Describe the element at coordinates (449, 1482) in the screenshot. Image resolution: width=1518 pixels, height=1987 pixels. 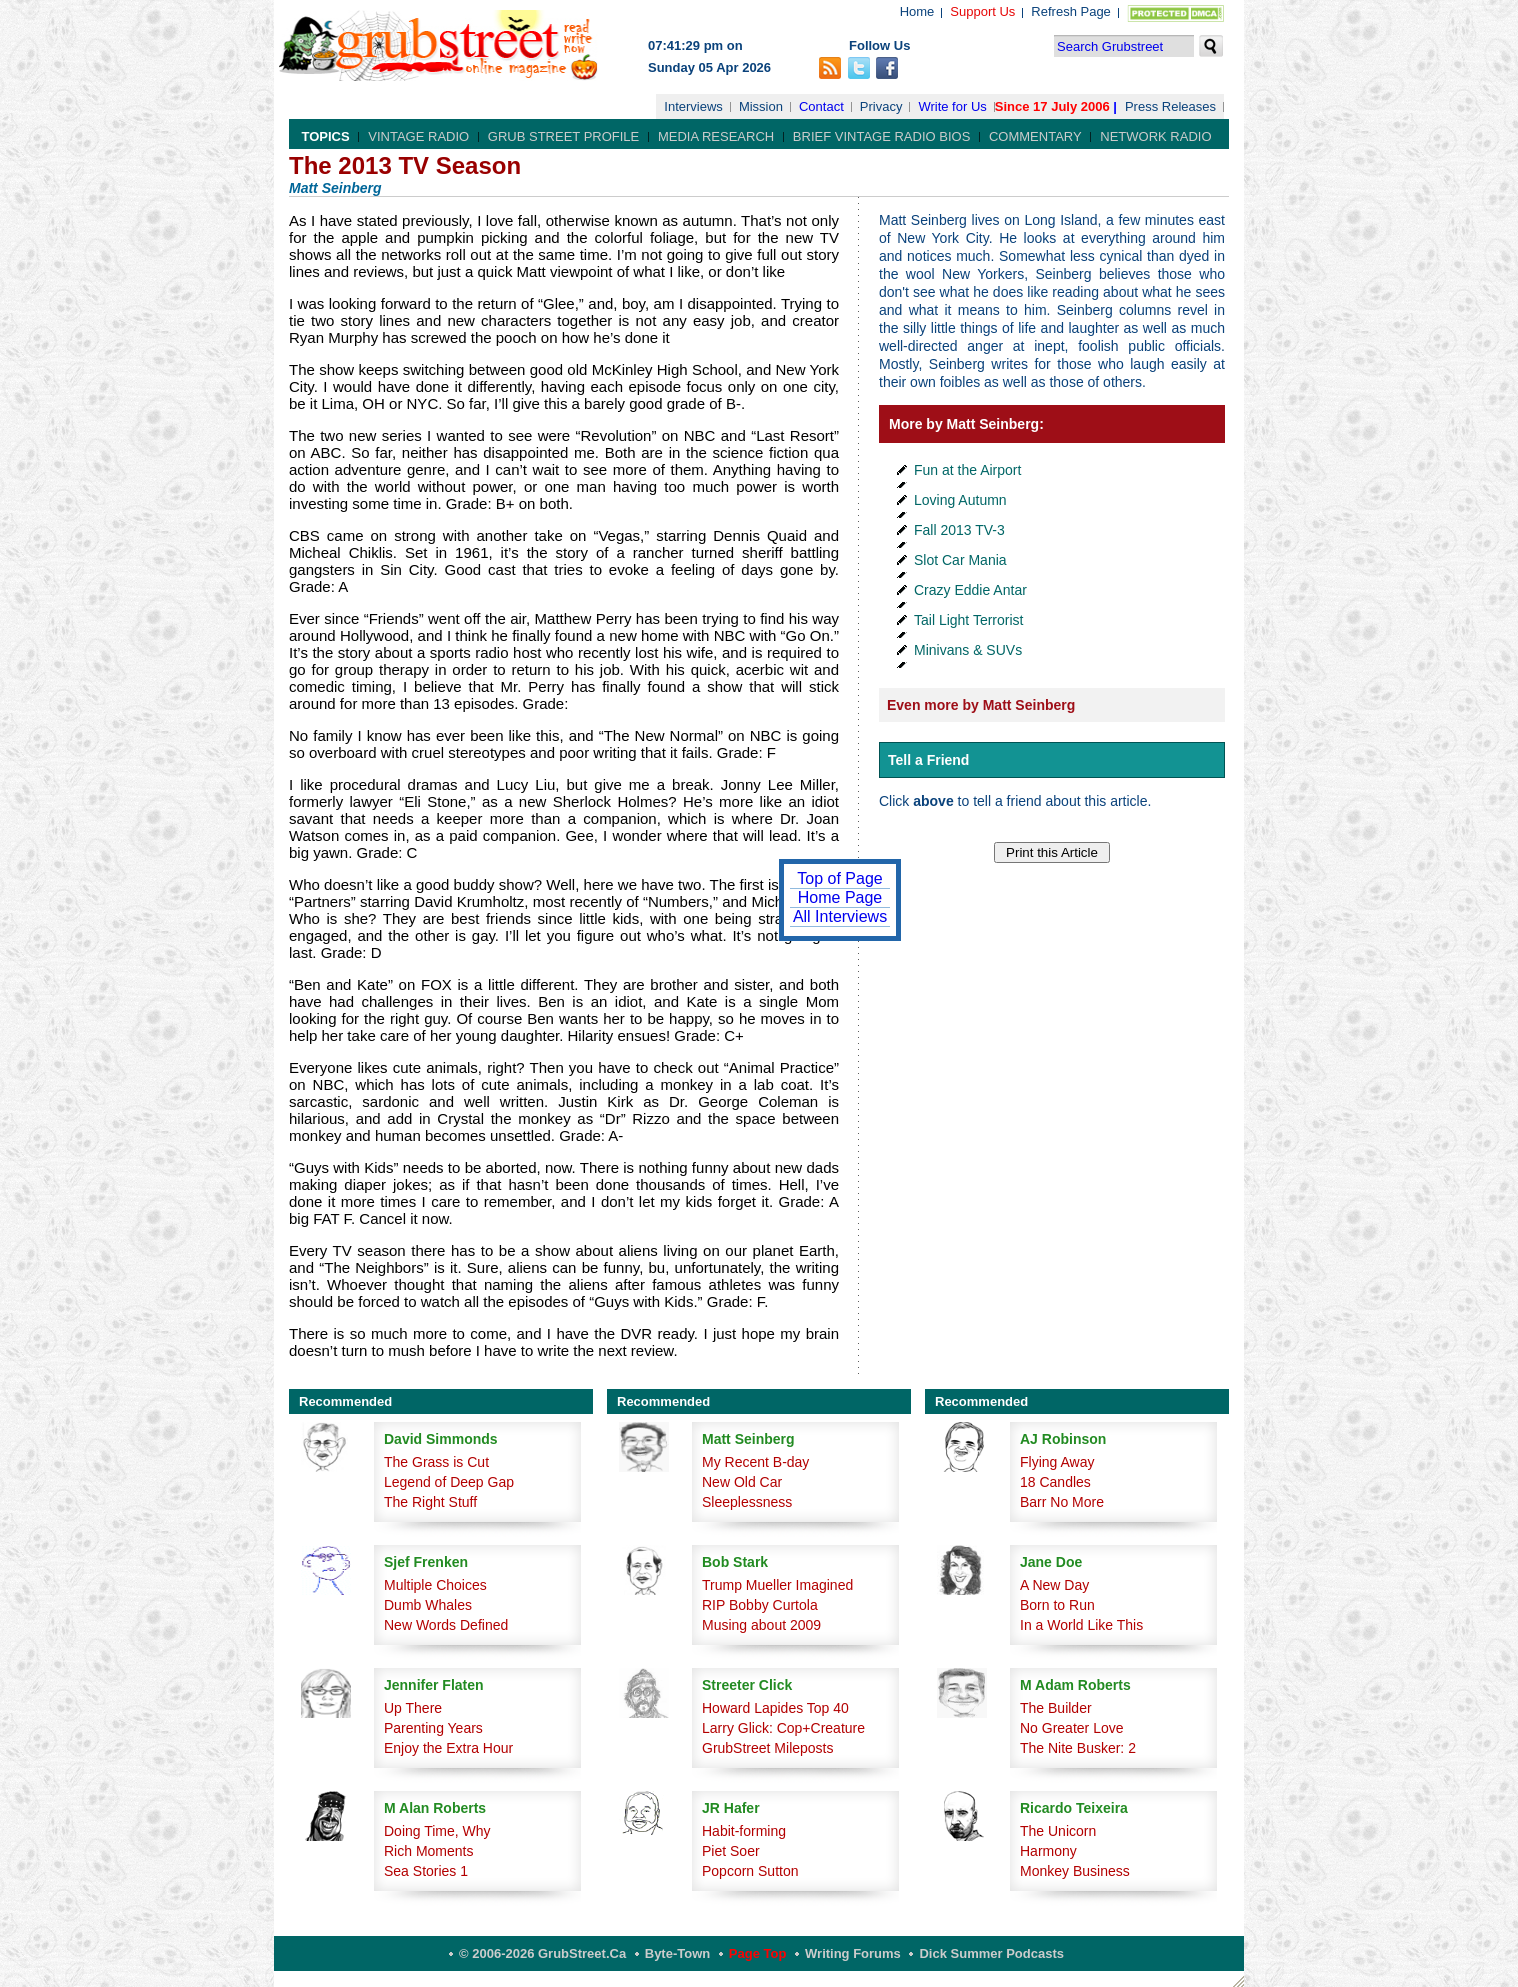
I see `Legend of Deep Gap` at that location.